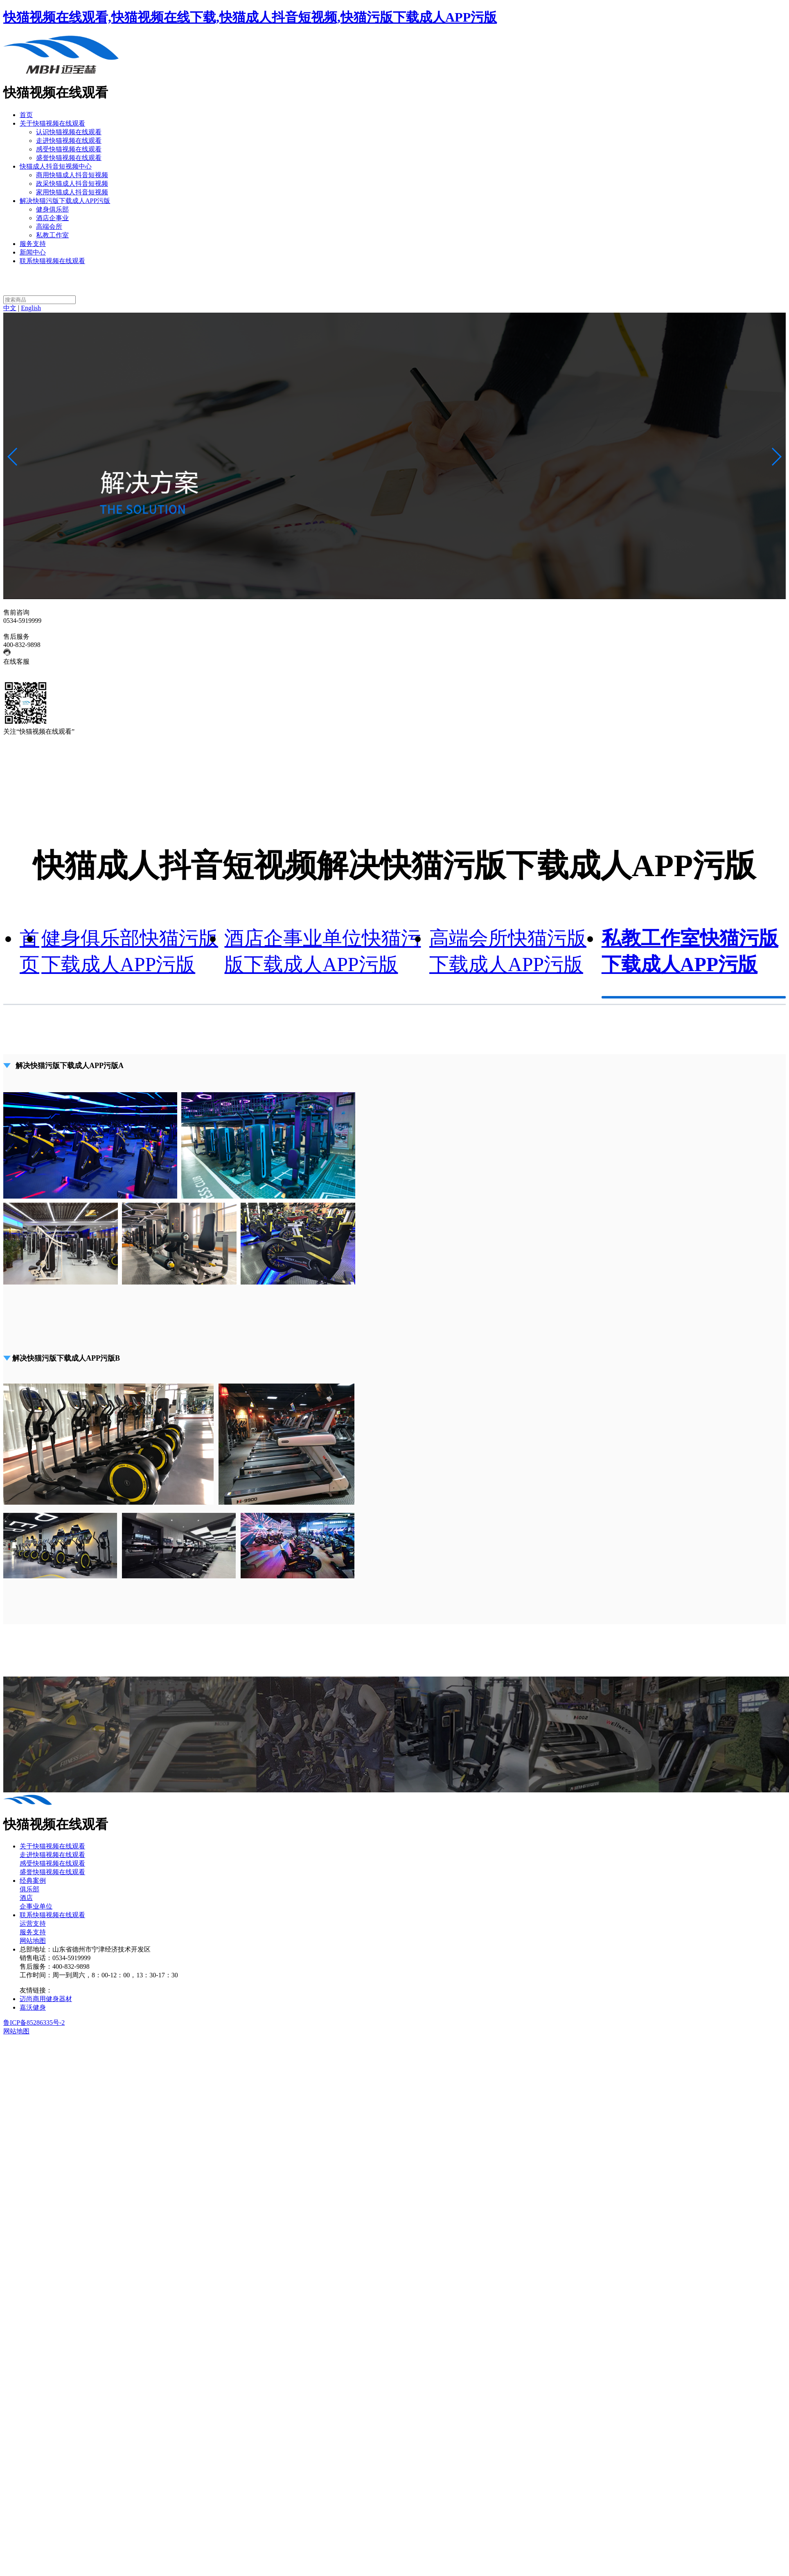  What do you see at coordinates (68, 157) in the screenshot?
I see `盛誉快猫视频在线观看` at bounding box center [68, 157].